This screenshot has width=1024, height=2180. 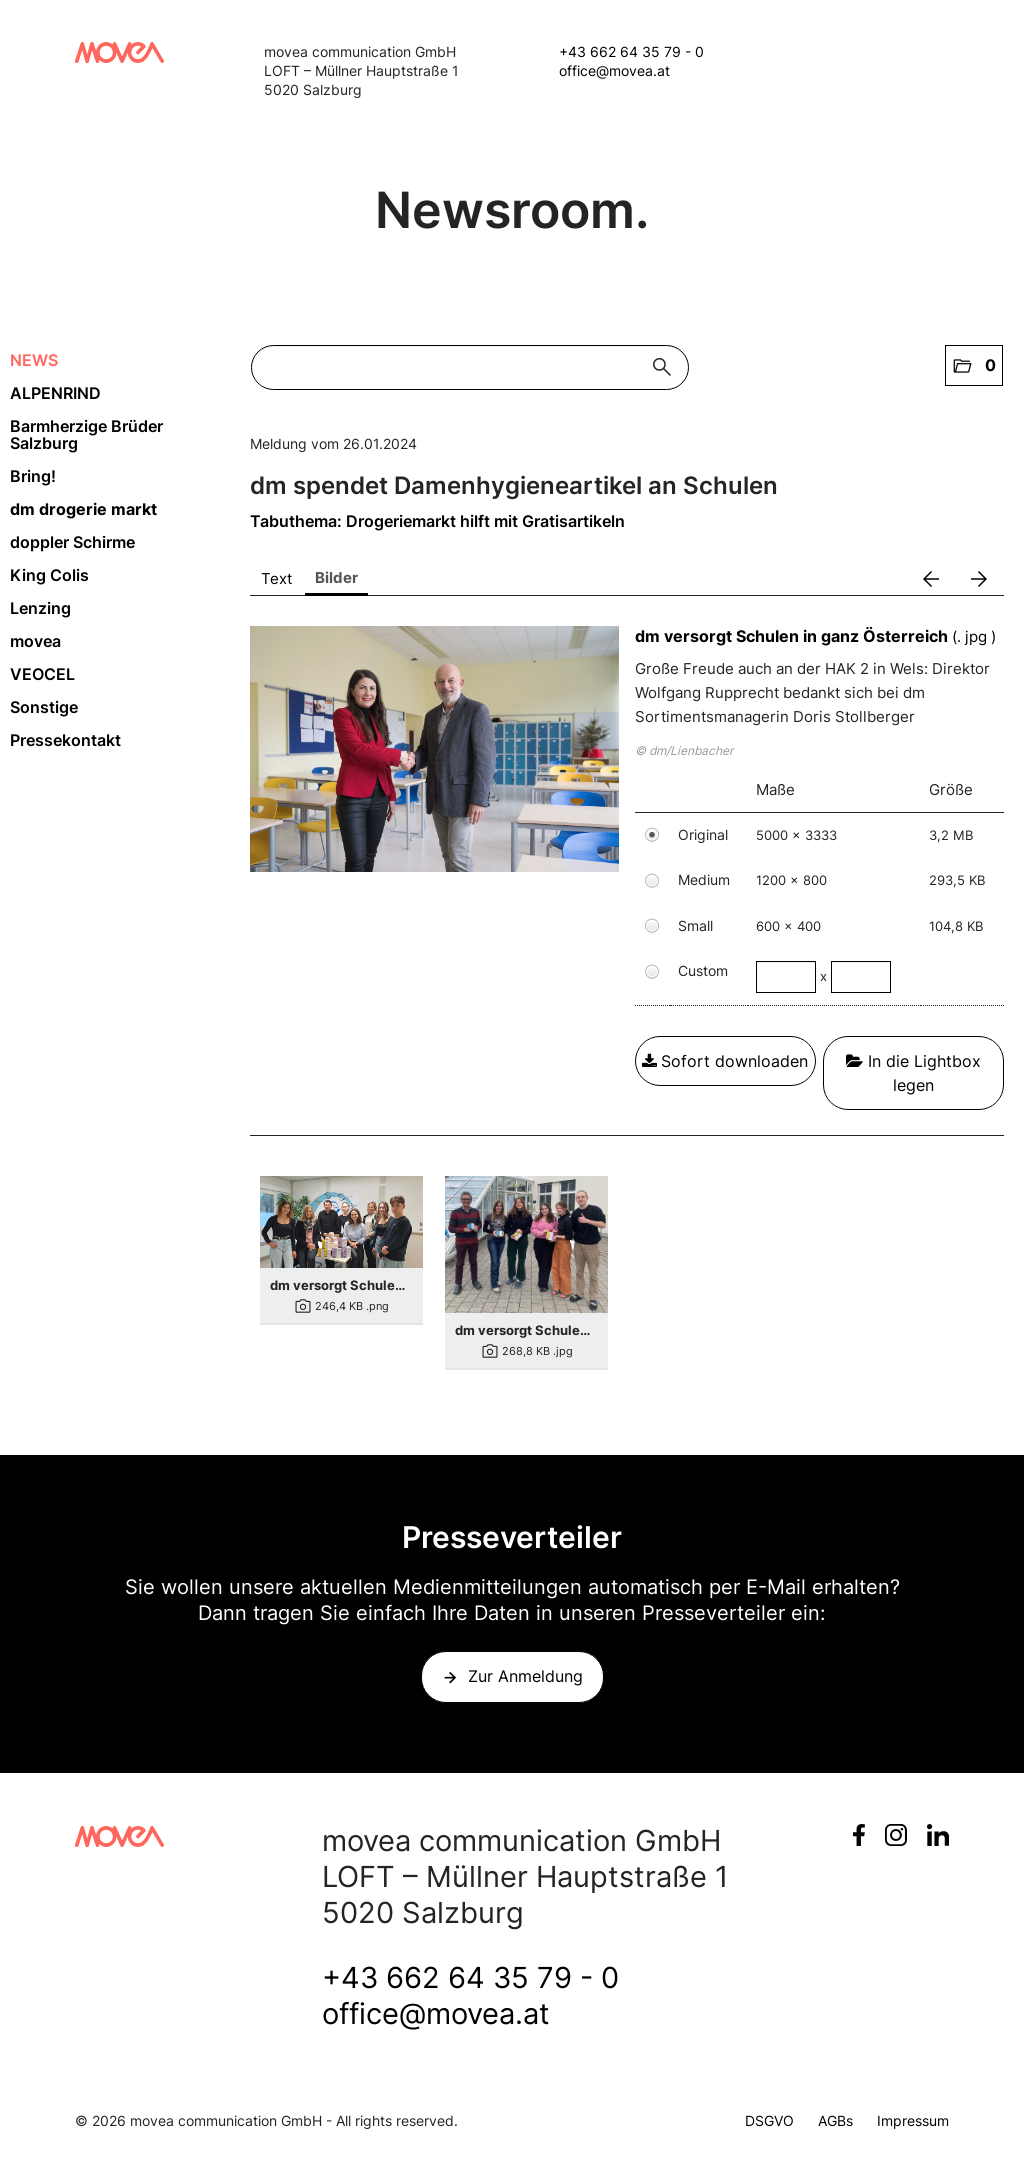 I want to click on Instagram, so click(x=896, y=1835).